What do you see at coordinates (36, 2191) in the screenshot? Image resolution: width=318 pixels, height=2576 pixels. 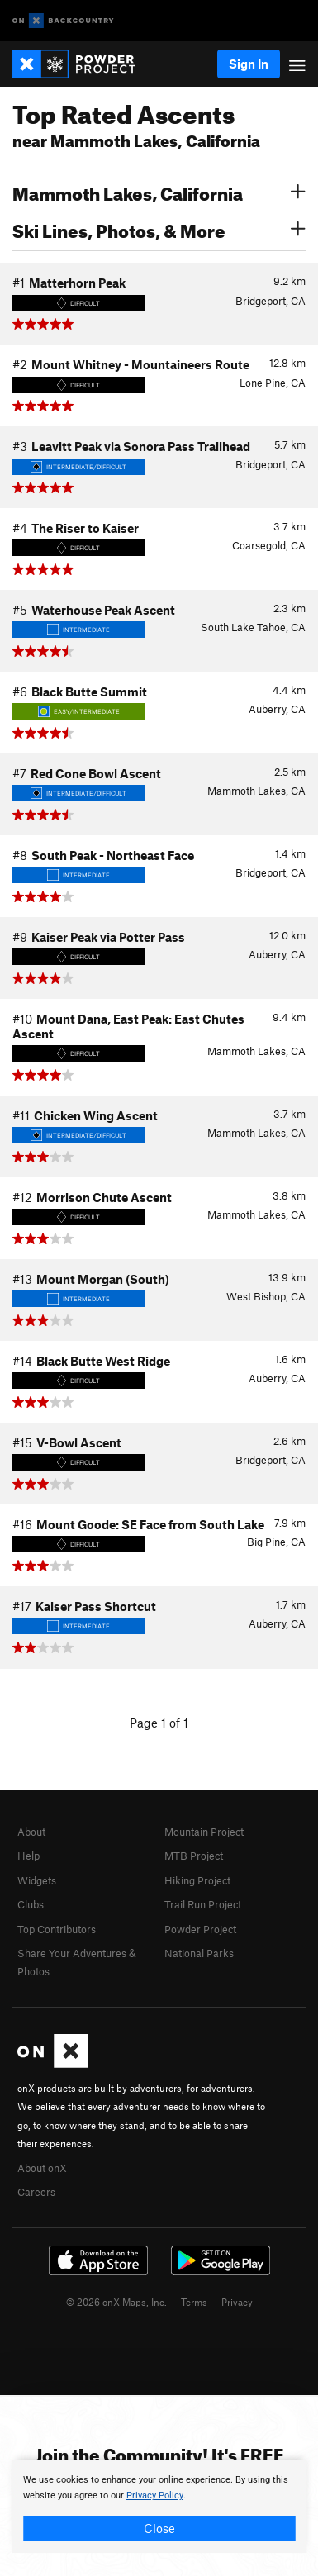 I see `Careers` at bounding box center [36, 2191].